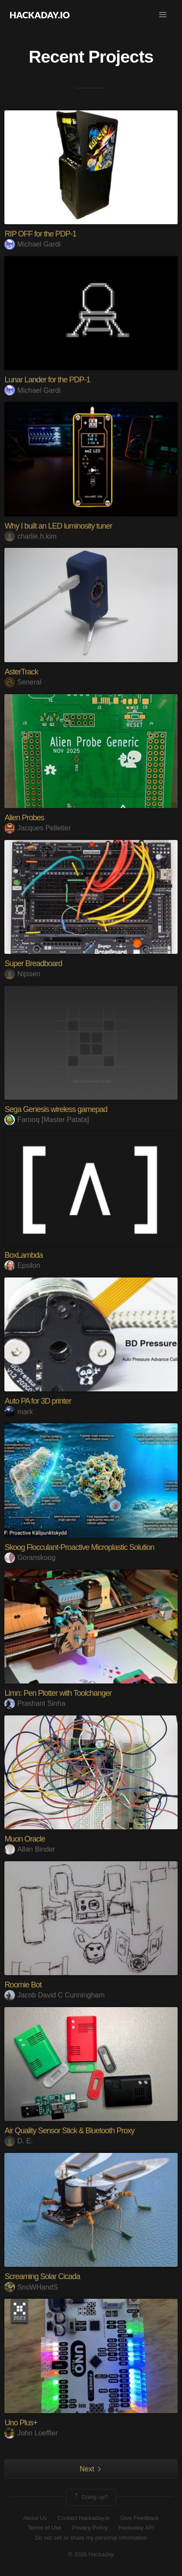 The height and width of the screenshot is (2576, 182). What do you see at coordinates (83, 2518) in the screenshot?
I see `Contact Hackaday.io` at bounding box center [83, 2518].